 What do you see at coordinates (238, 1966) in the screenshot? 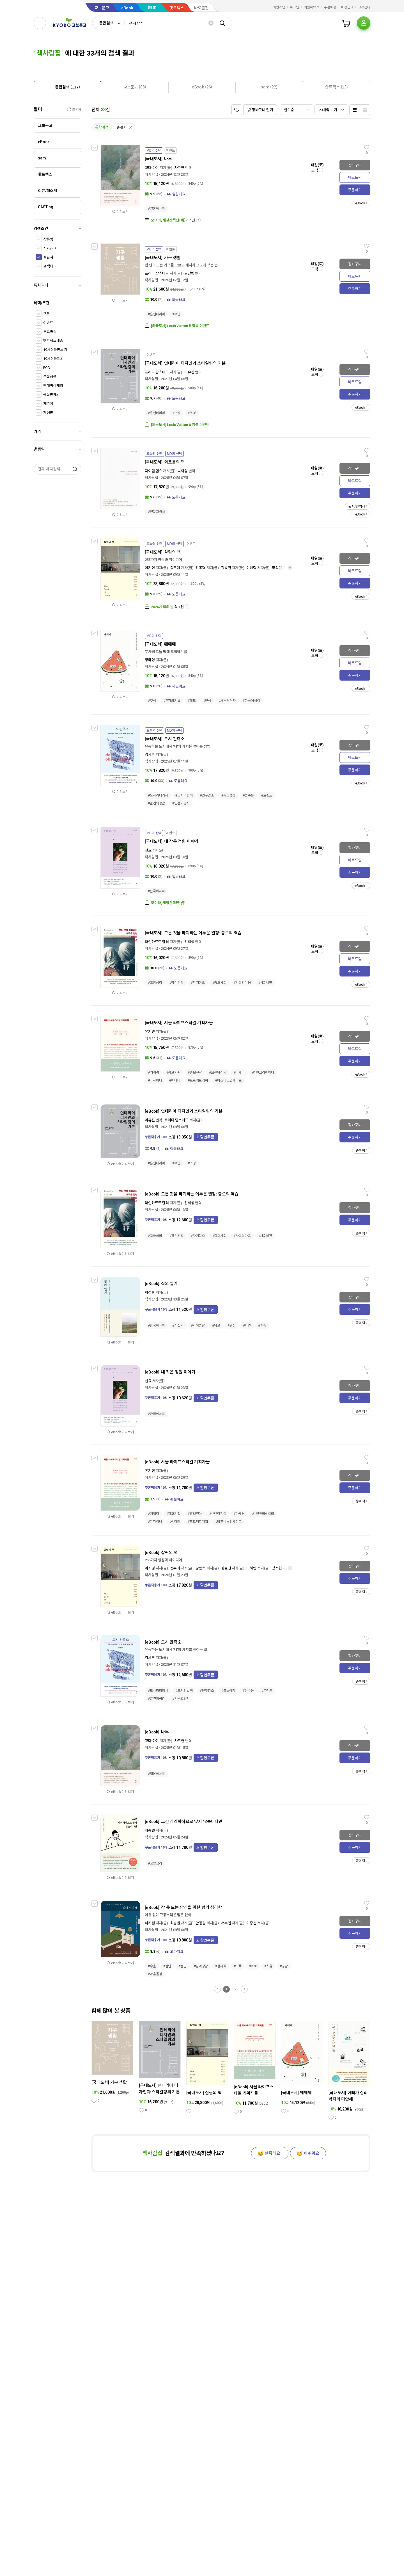
I see `#고독` at bounding box center [238, 1966].